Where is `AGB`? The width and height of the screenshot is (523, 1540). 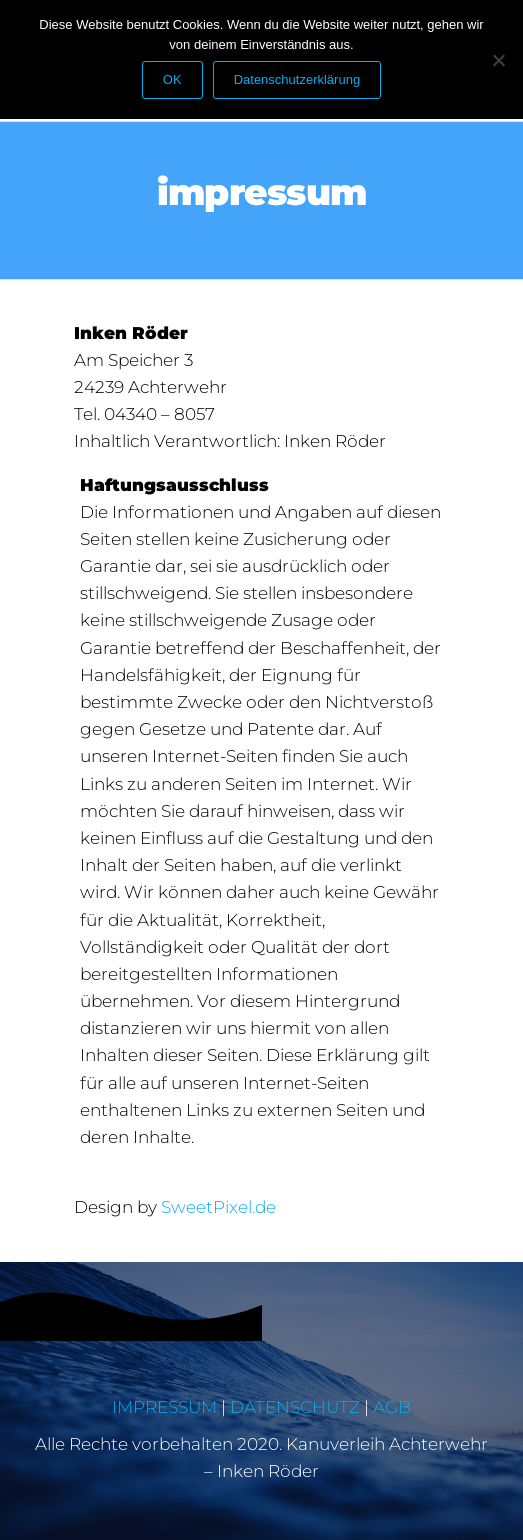 AGB is located at coordinates (392, 1407).